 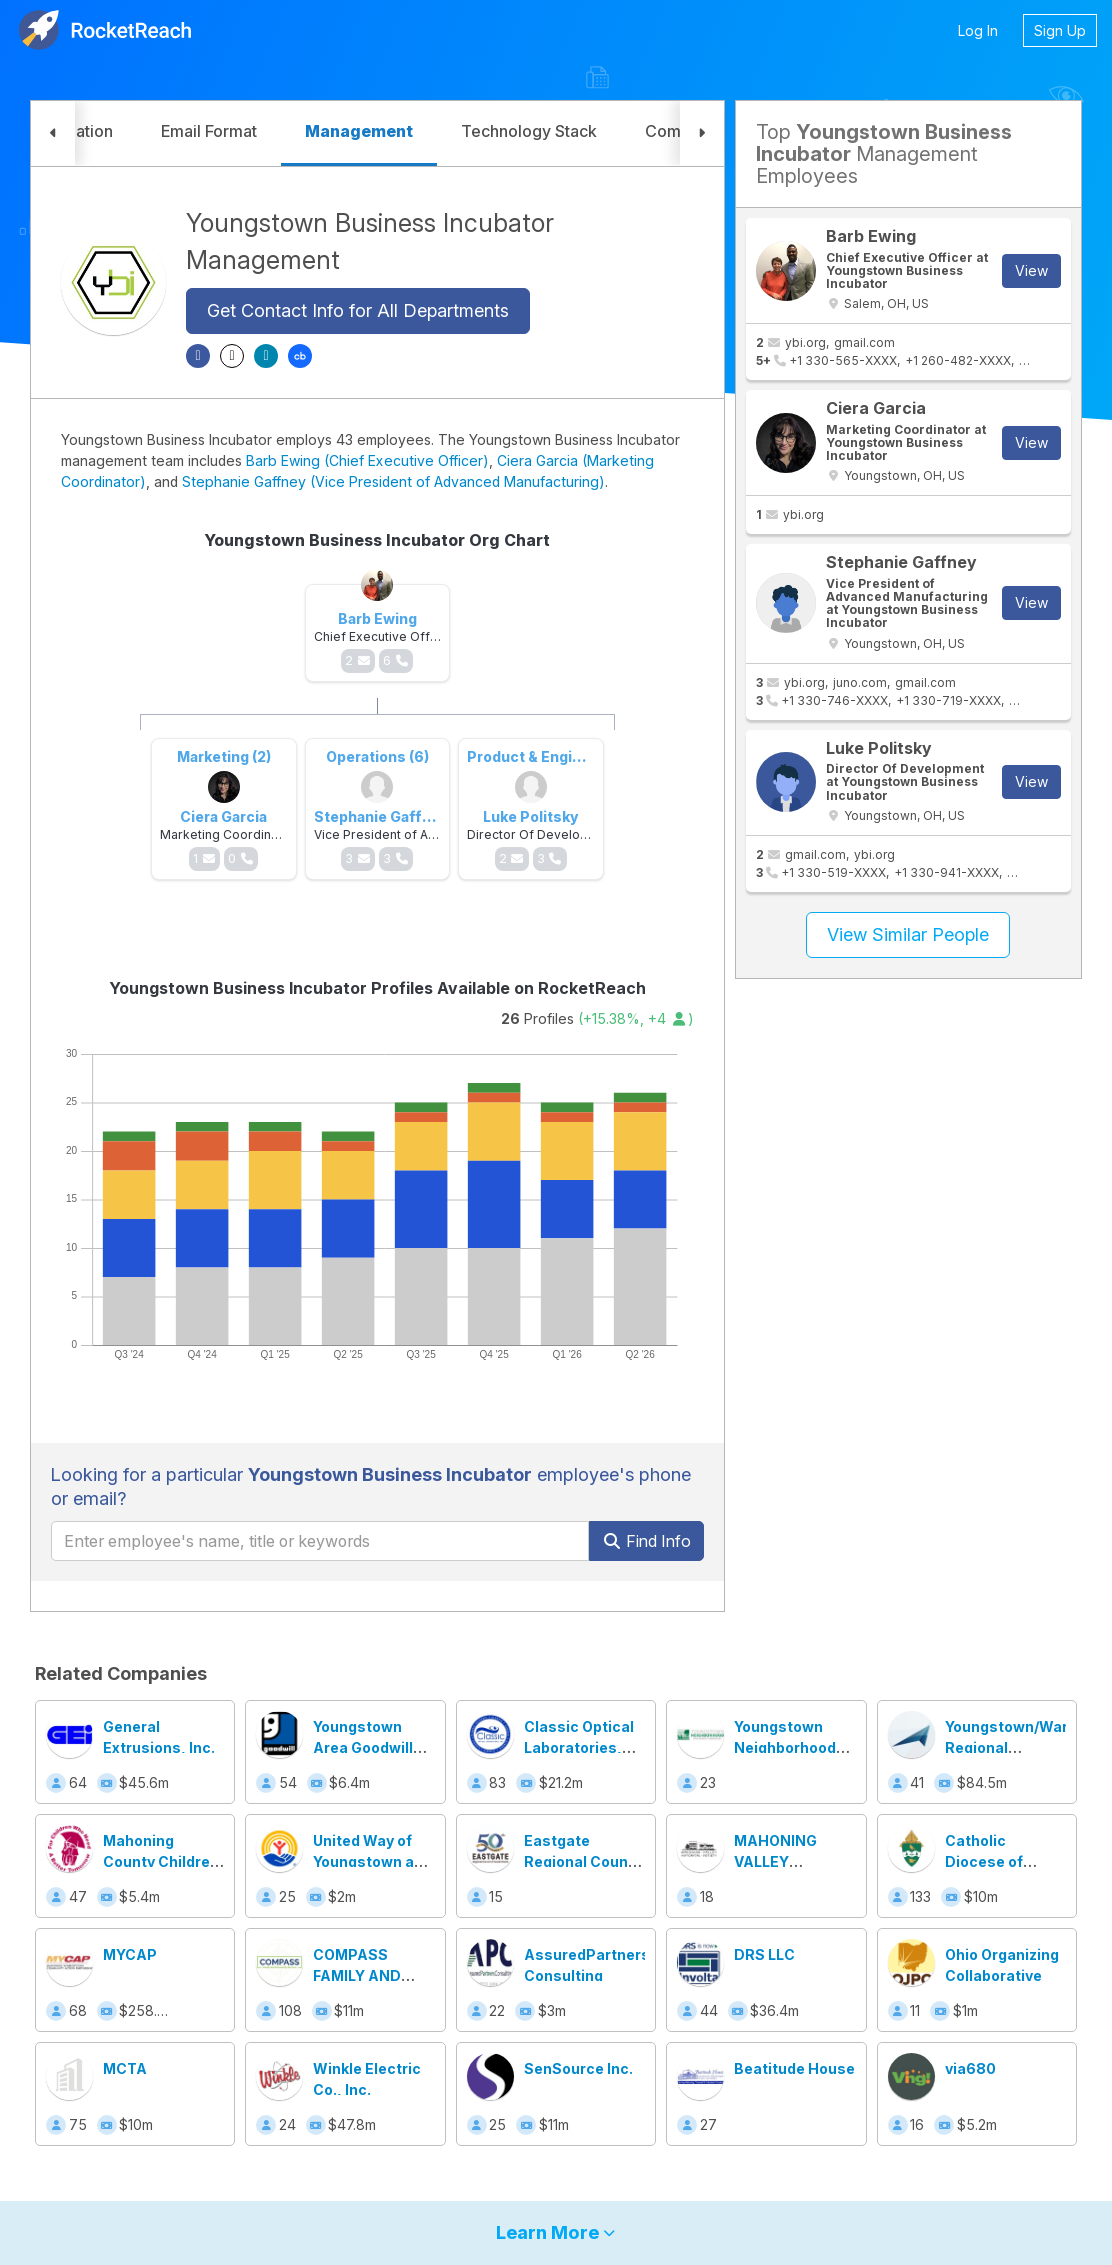 I want to click on Catholic Diocese of Youngstown, so click(x=989, y=1861).